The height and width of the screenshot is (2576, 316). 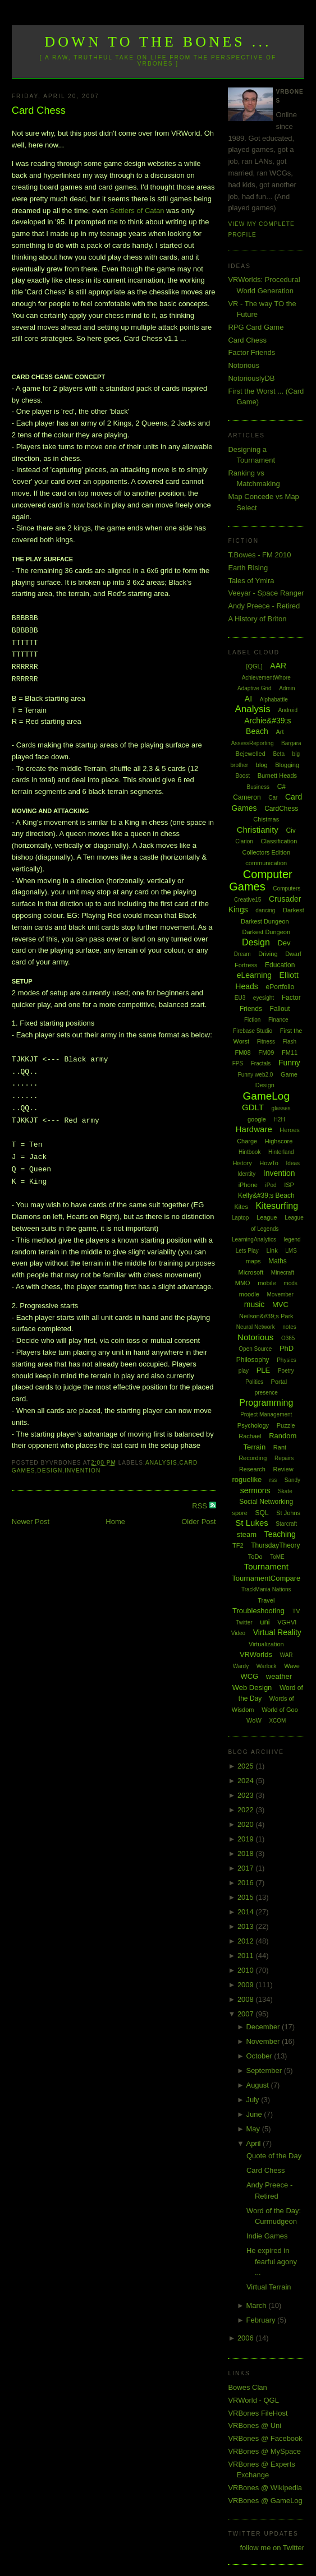 I want to click on LearningAnalytics, so click(x=254, y=1239).